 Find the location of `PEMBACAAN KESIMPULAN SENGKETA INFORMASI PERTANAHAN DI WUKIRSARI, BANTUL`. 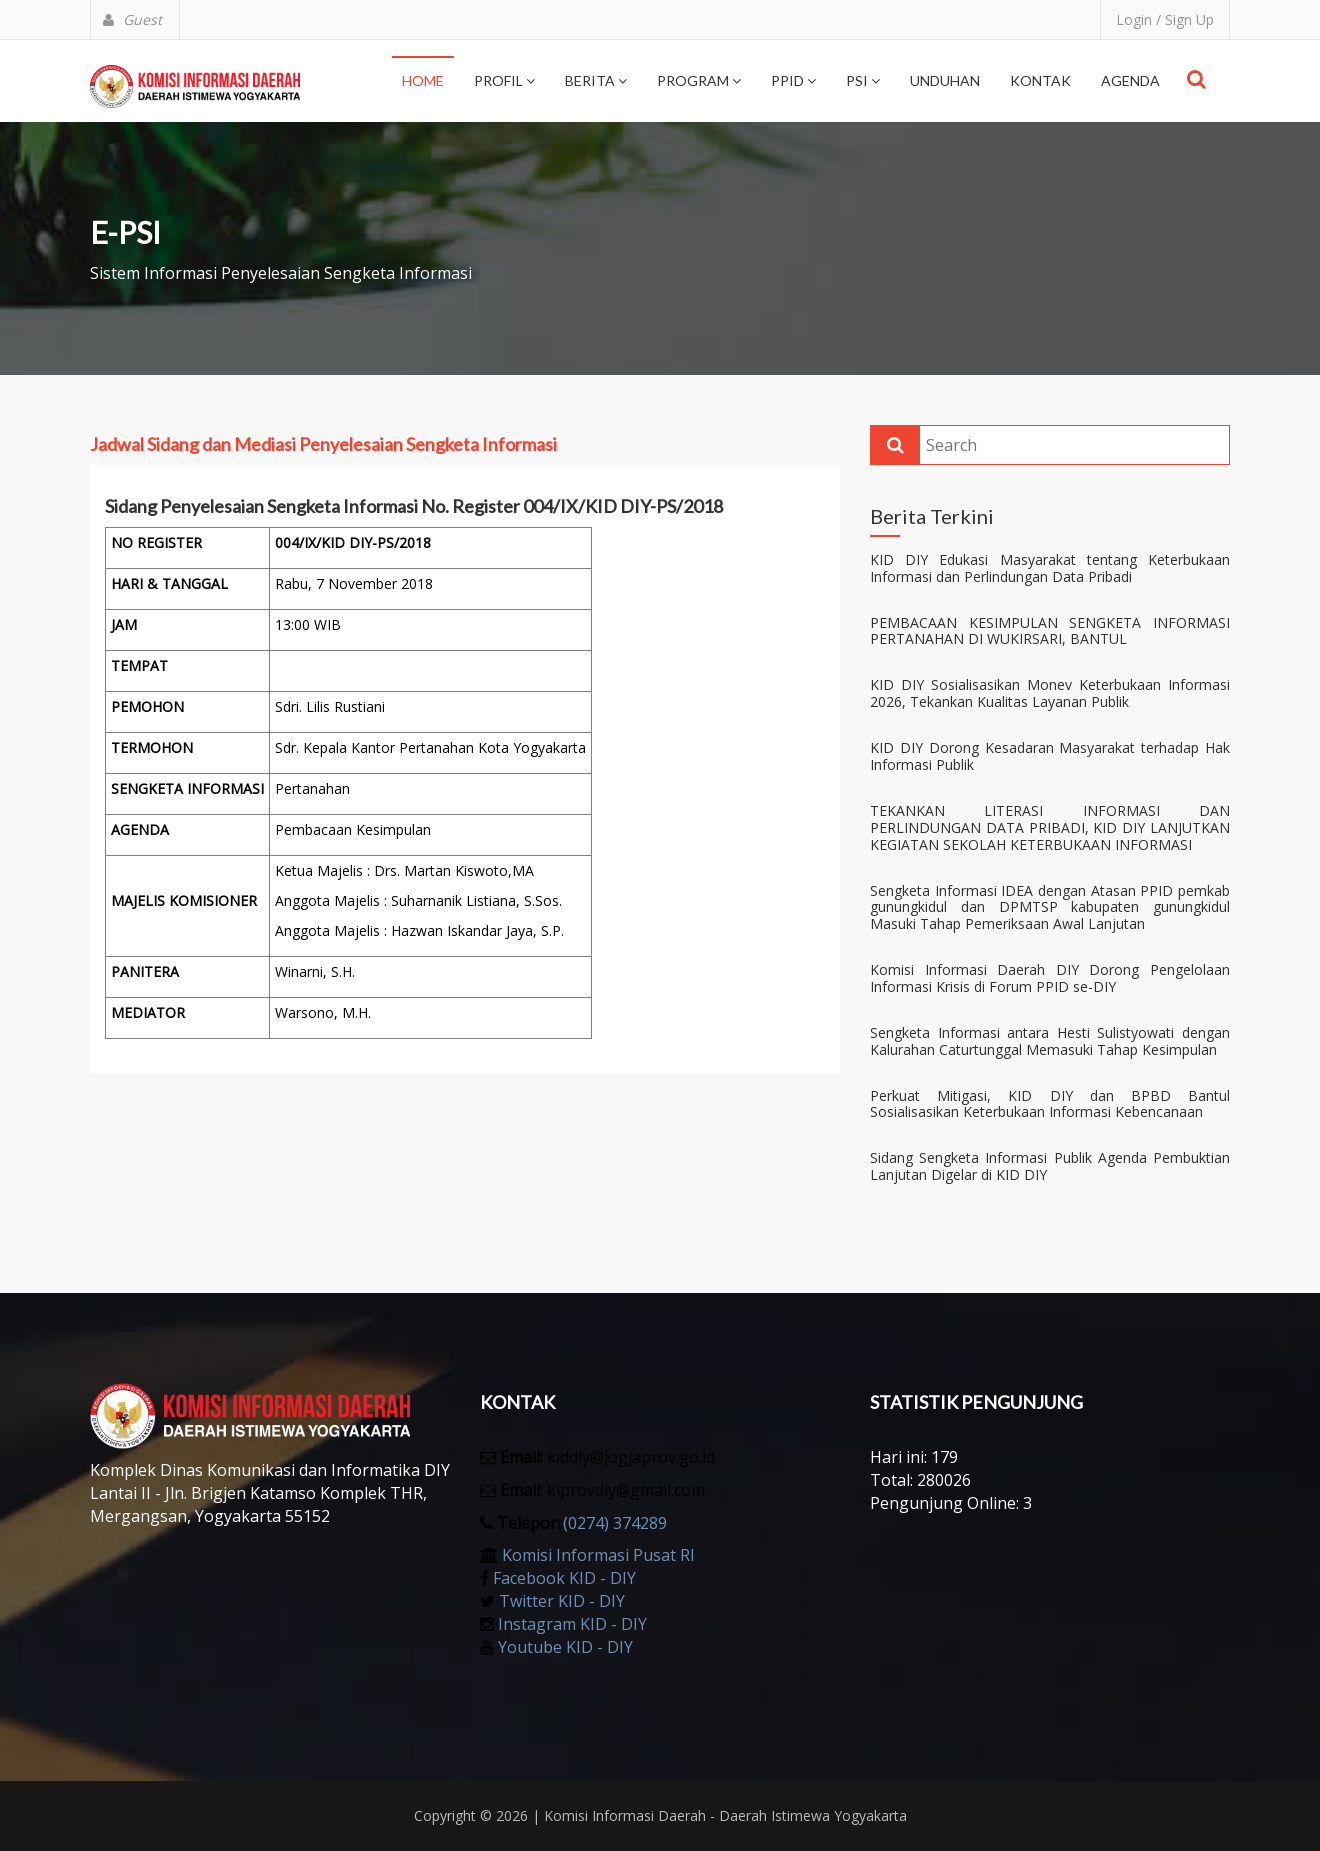

PEMBACAAN KESIMPULAN SENGKETA INFORMASI PERTANAHAN DI WUKIRSARI, BANTUL is located at coordinates (1050, 632).